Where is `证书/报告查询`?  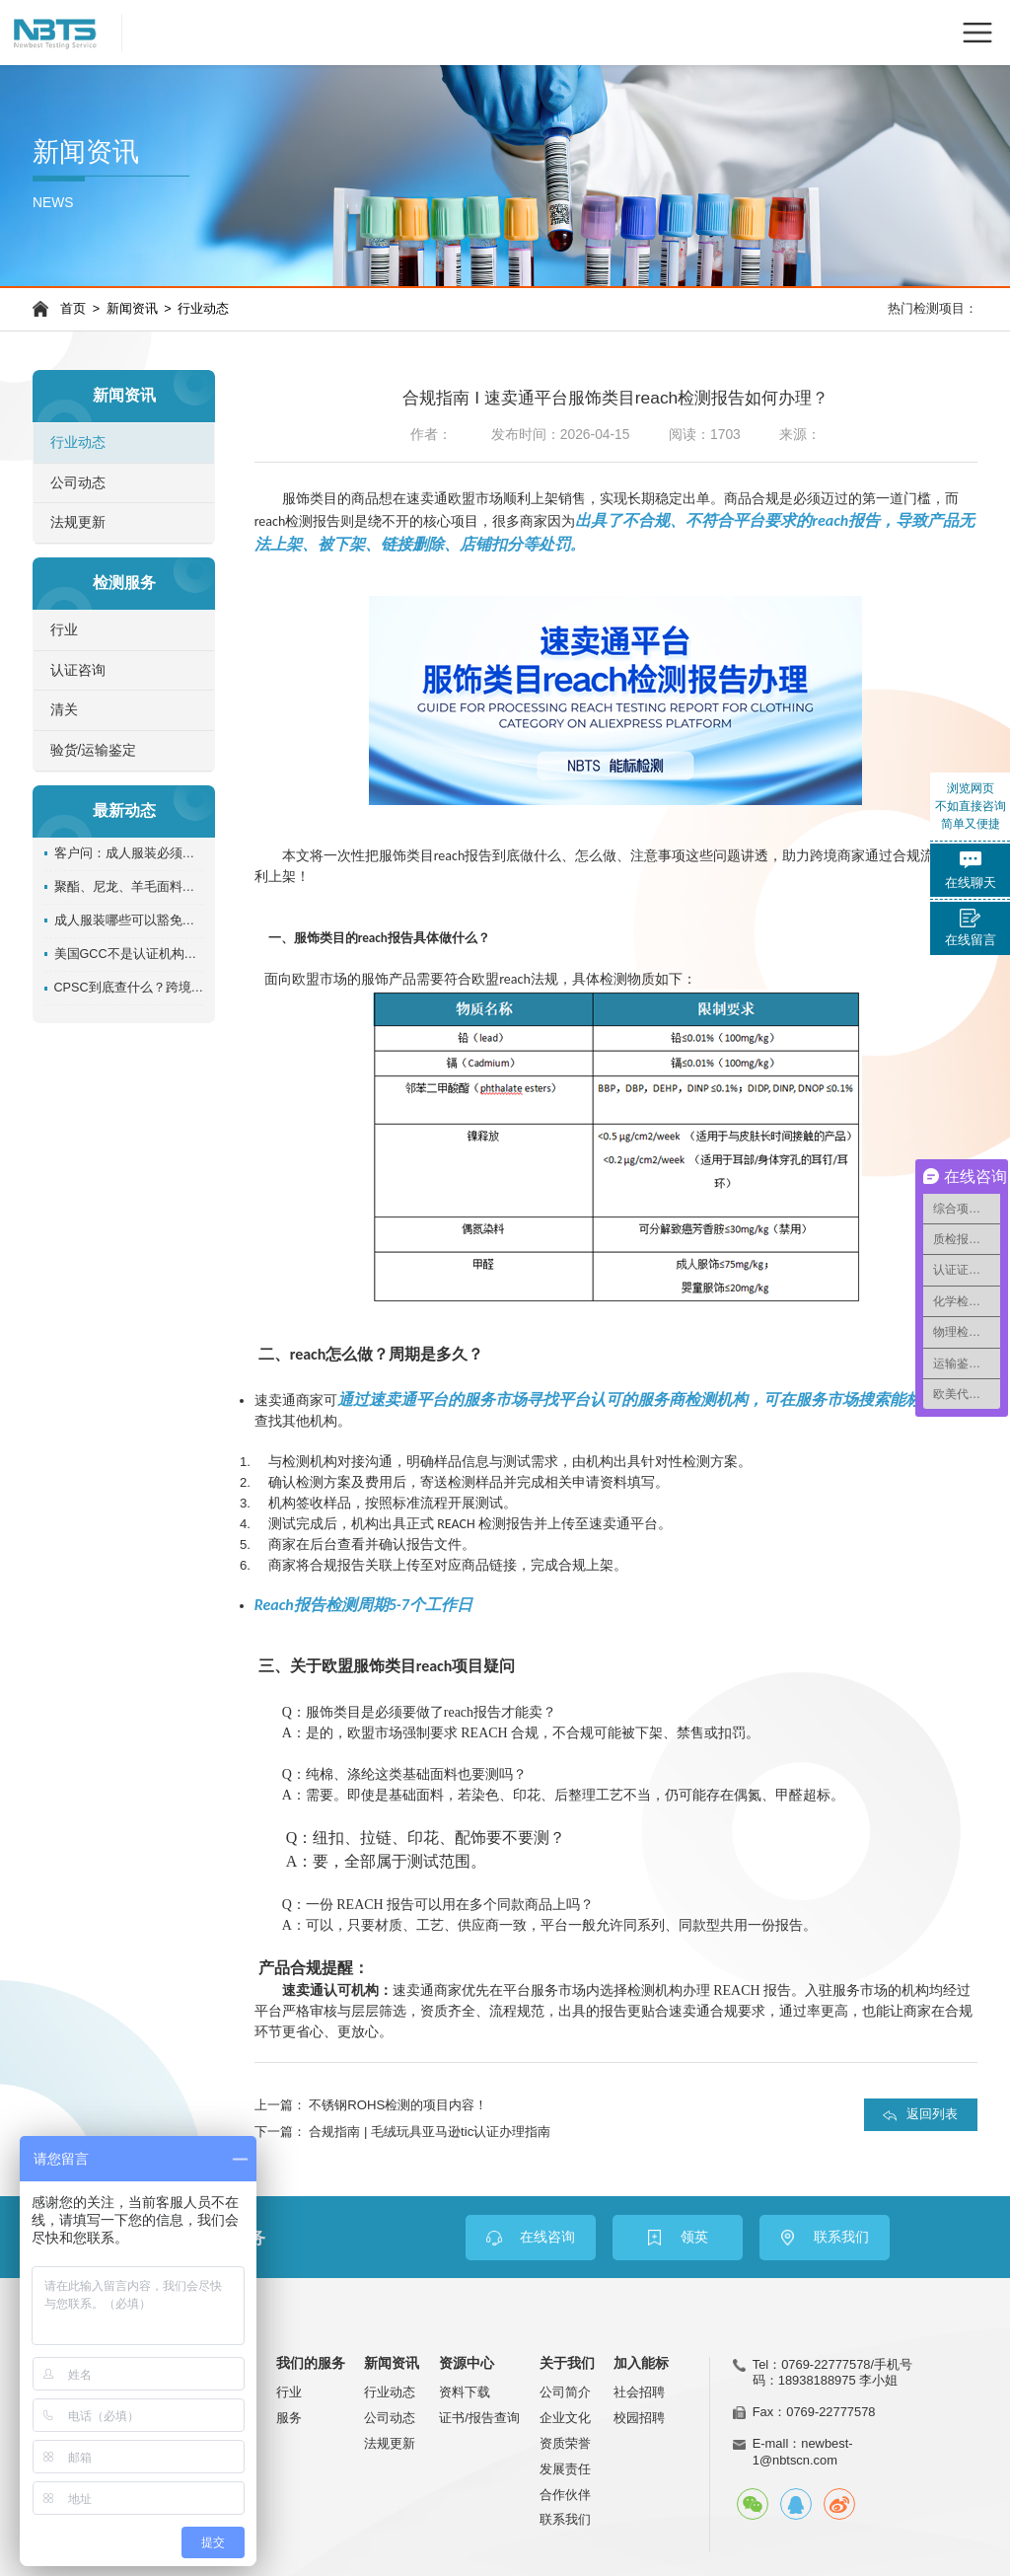 证书/报告查询 is located at coordinates (479, 2417).